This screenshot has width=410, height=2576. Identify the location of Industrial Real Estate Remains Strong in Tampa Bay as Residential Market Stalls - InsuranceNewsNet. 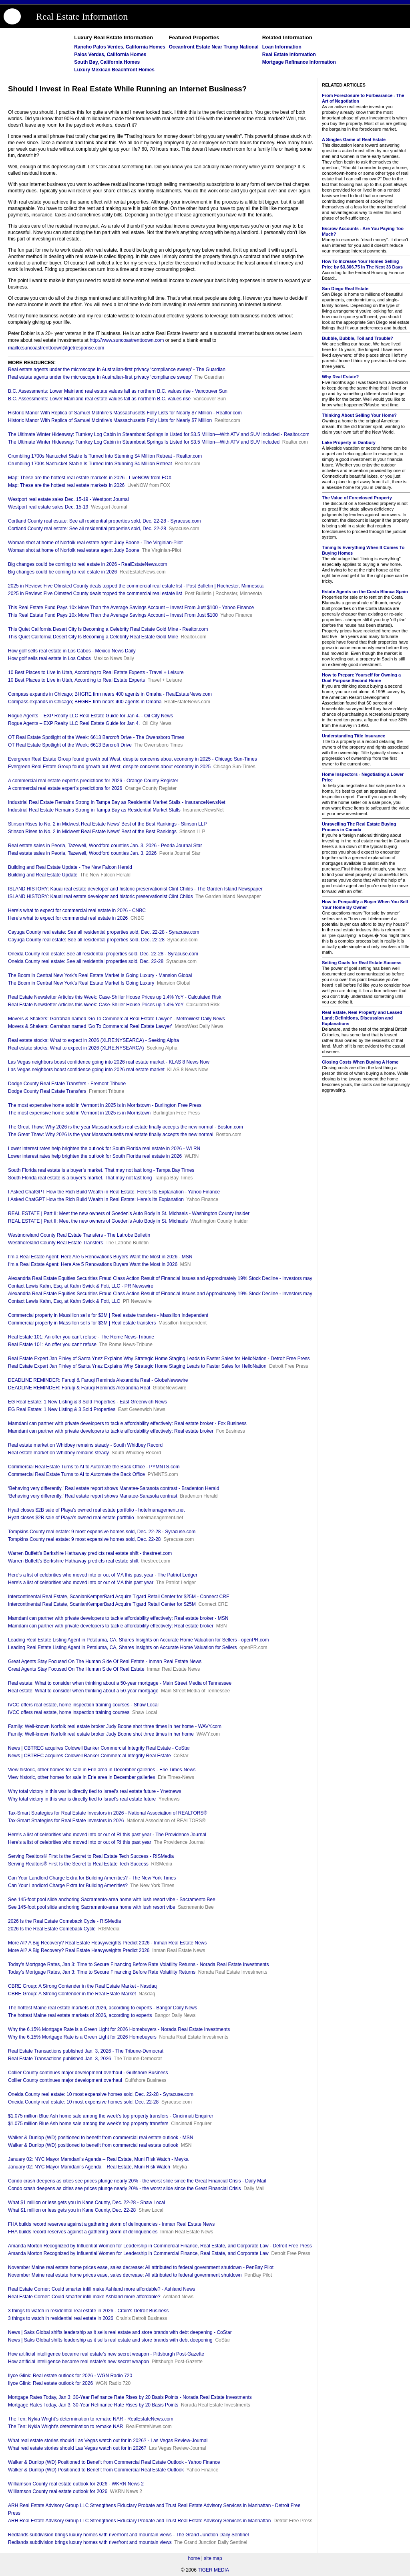
(116, 802).